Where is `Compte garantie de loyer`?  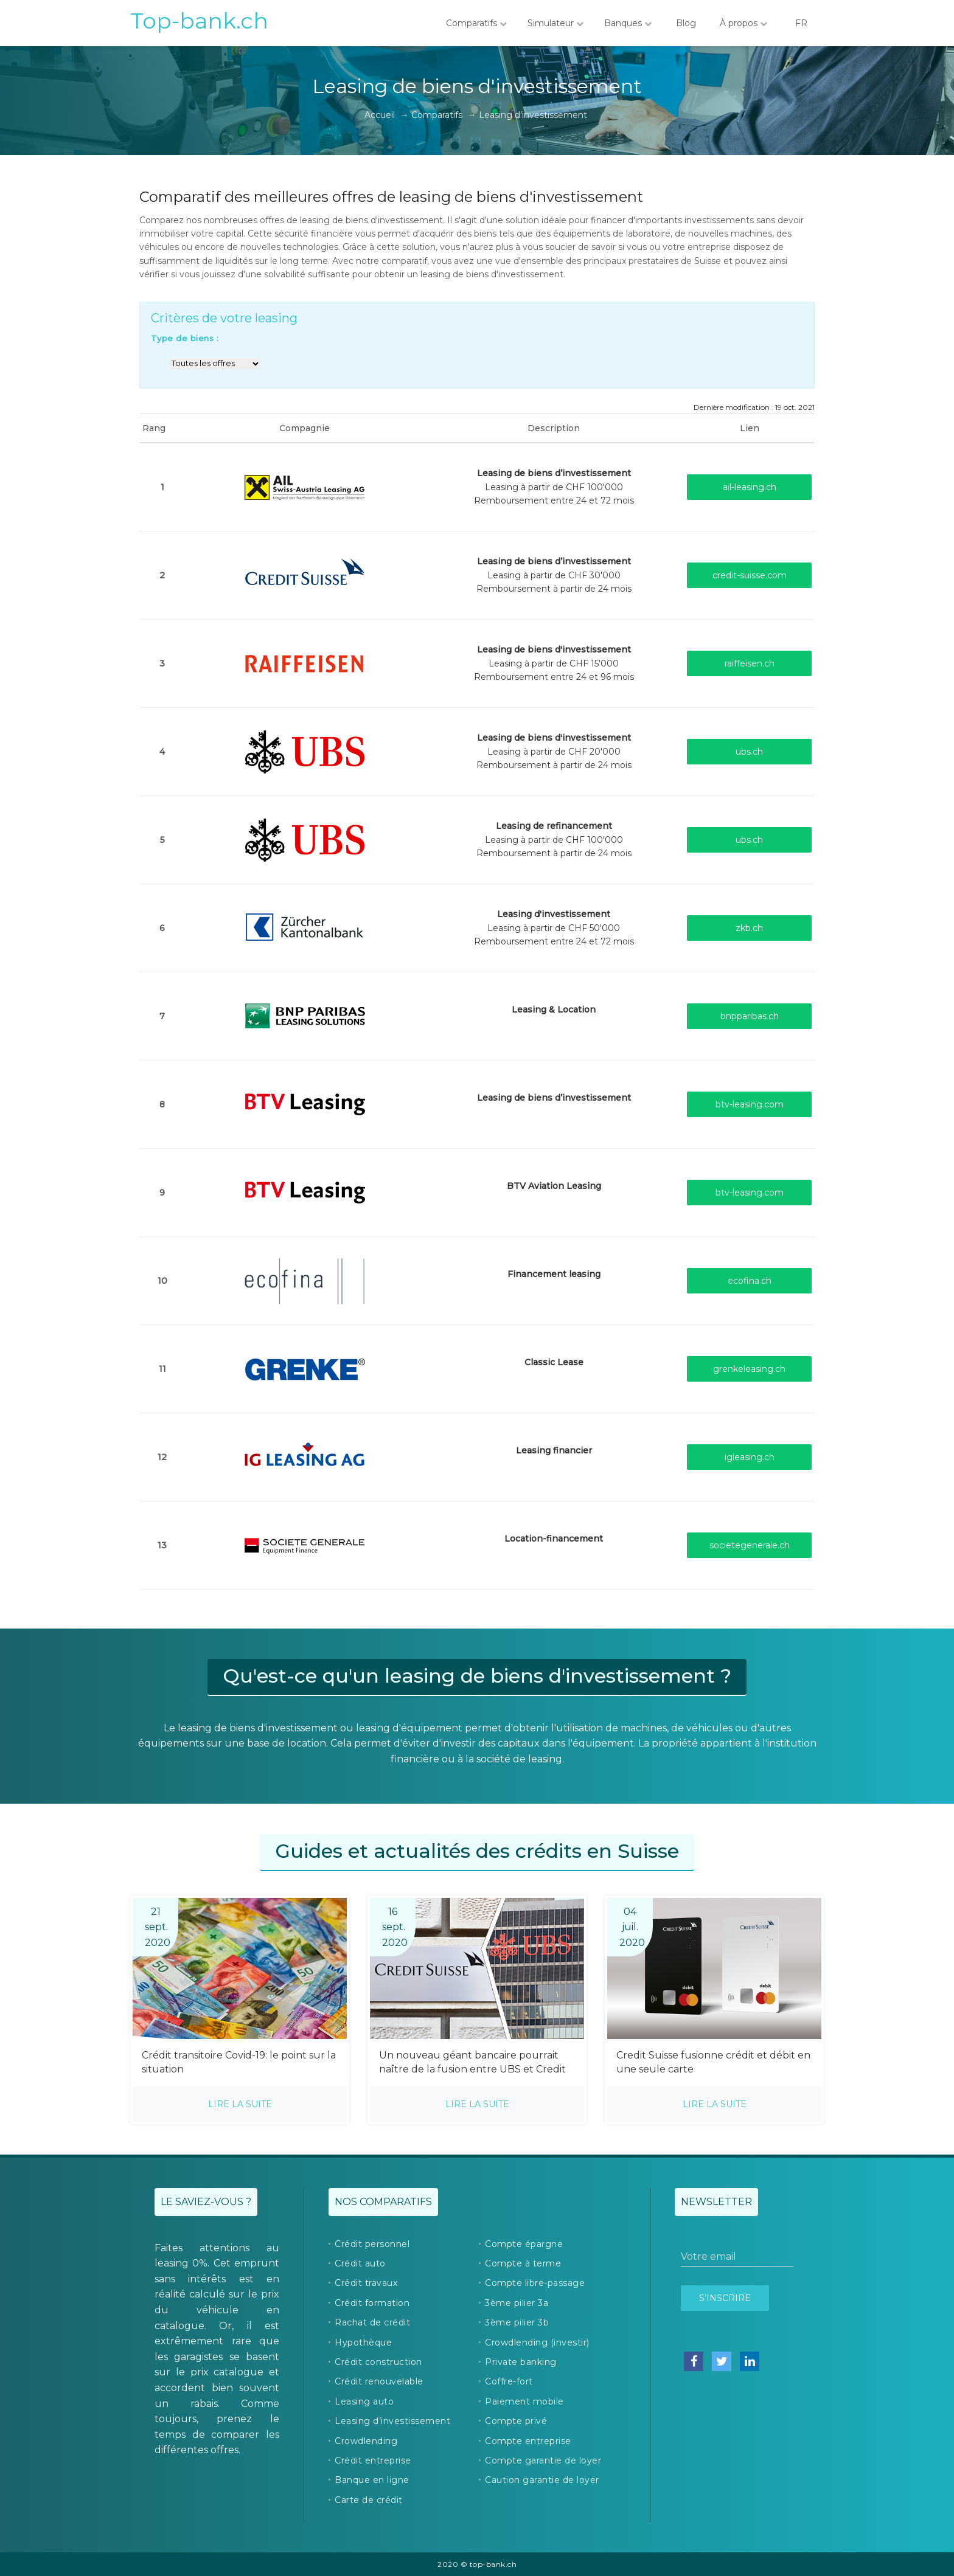
Compte garantie de loyer is located at coordinates (543, 2460).